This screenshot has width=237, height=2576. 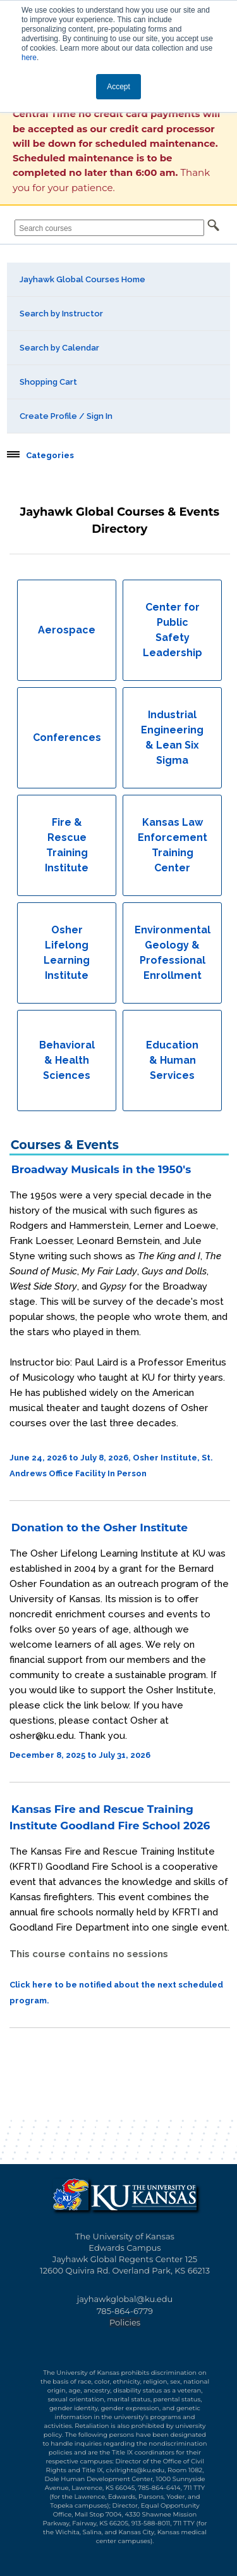 I want to click on Donation to the Osher Institute, so click(x=99, y=1527).